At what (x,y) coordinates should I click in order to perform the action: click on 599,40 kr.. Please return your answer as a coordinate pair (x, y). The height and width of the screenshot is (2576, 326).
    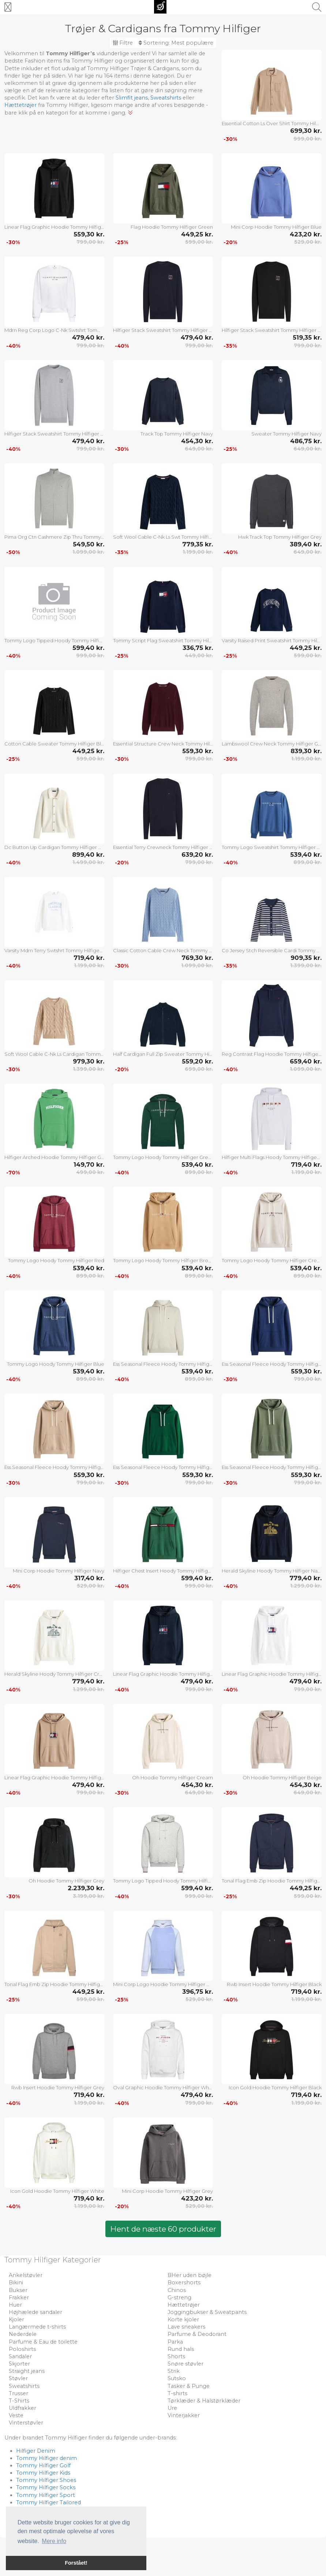
    Looking at the image, I should click on (88, 647).